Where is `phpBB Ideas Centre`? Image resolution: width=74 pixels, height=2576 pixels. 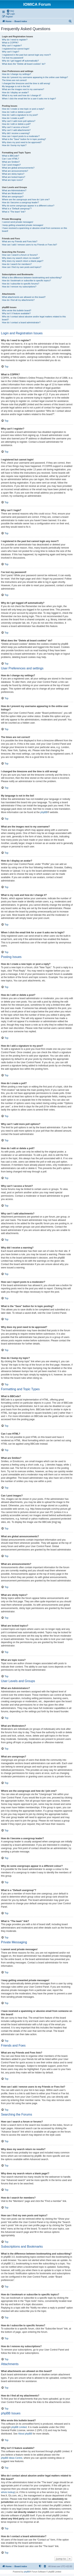 phpBB Ideas Centre is located at coordinates (11, 2458).